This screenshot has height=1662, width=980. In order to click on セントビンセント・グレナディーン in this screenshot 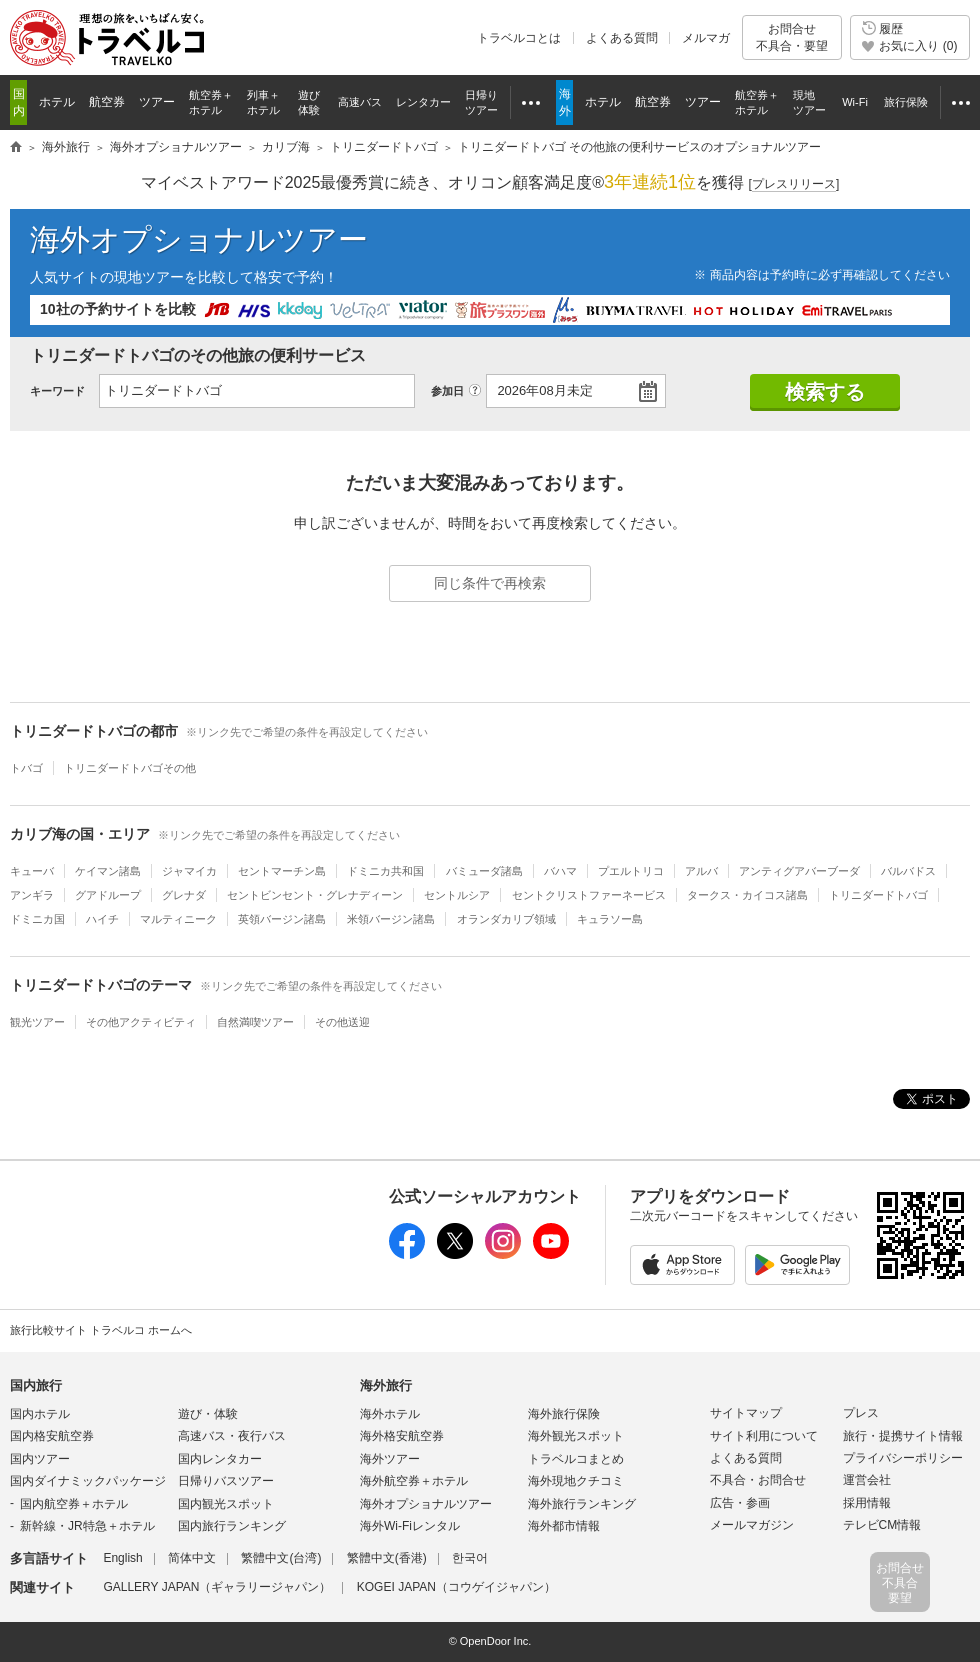, I will do `click(315, 895)`.